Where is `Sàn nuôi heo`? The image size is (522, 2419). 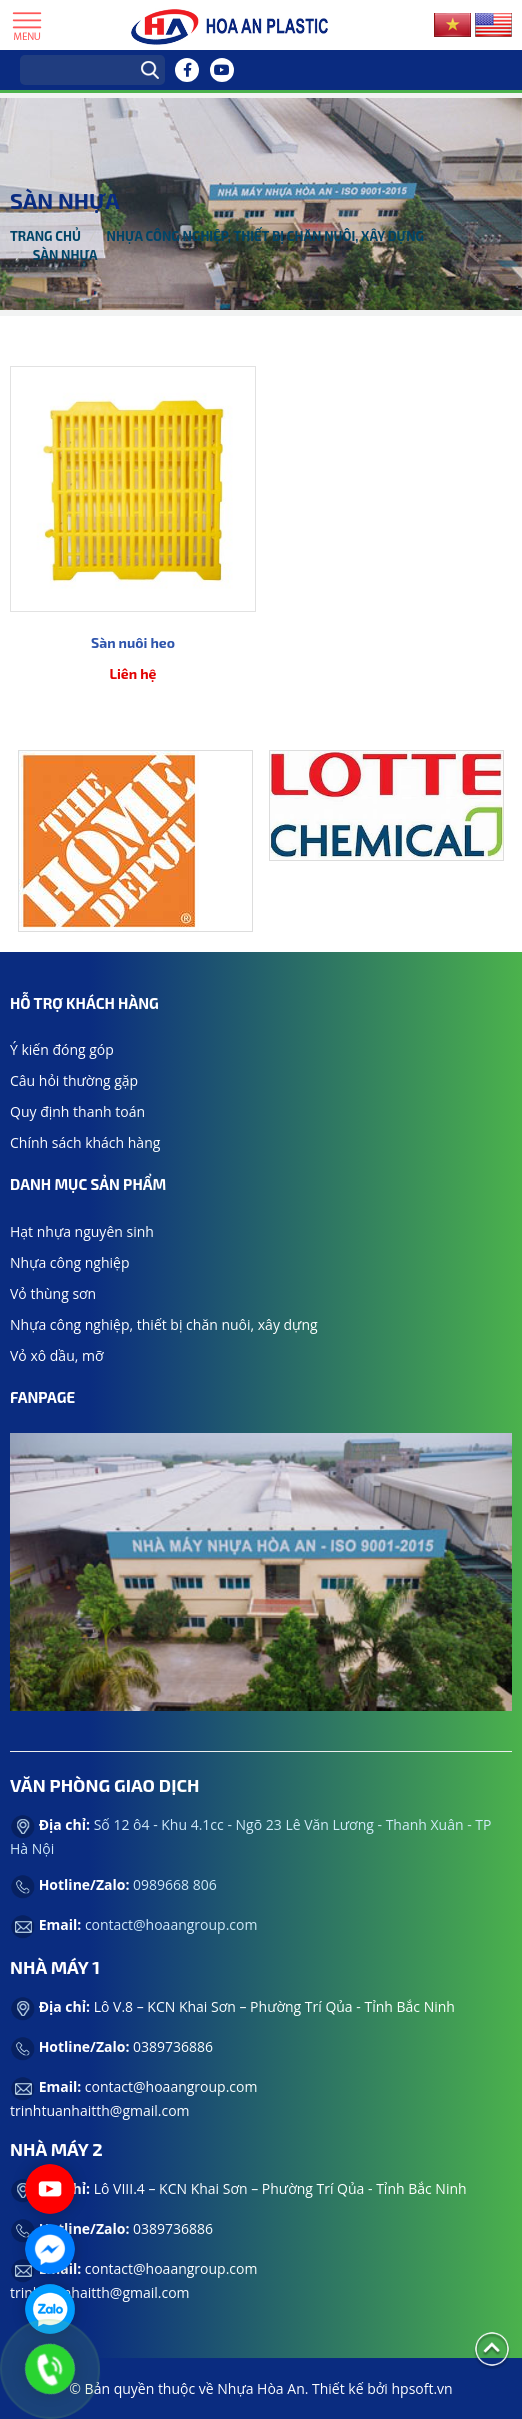 Sàn nuôi heo is located at coordinates (133, 642).